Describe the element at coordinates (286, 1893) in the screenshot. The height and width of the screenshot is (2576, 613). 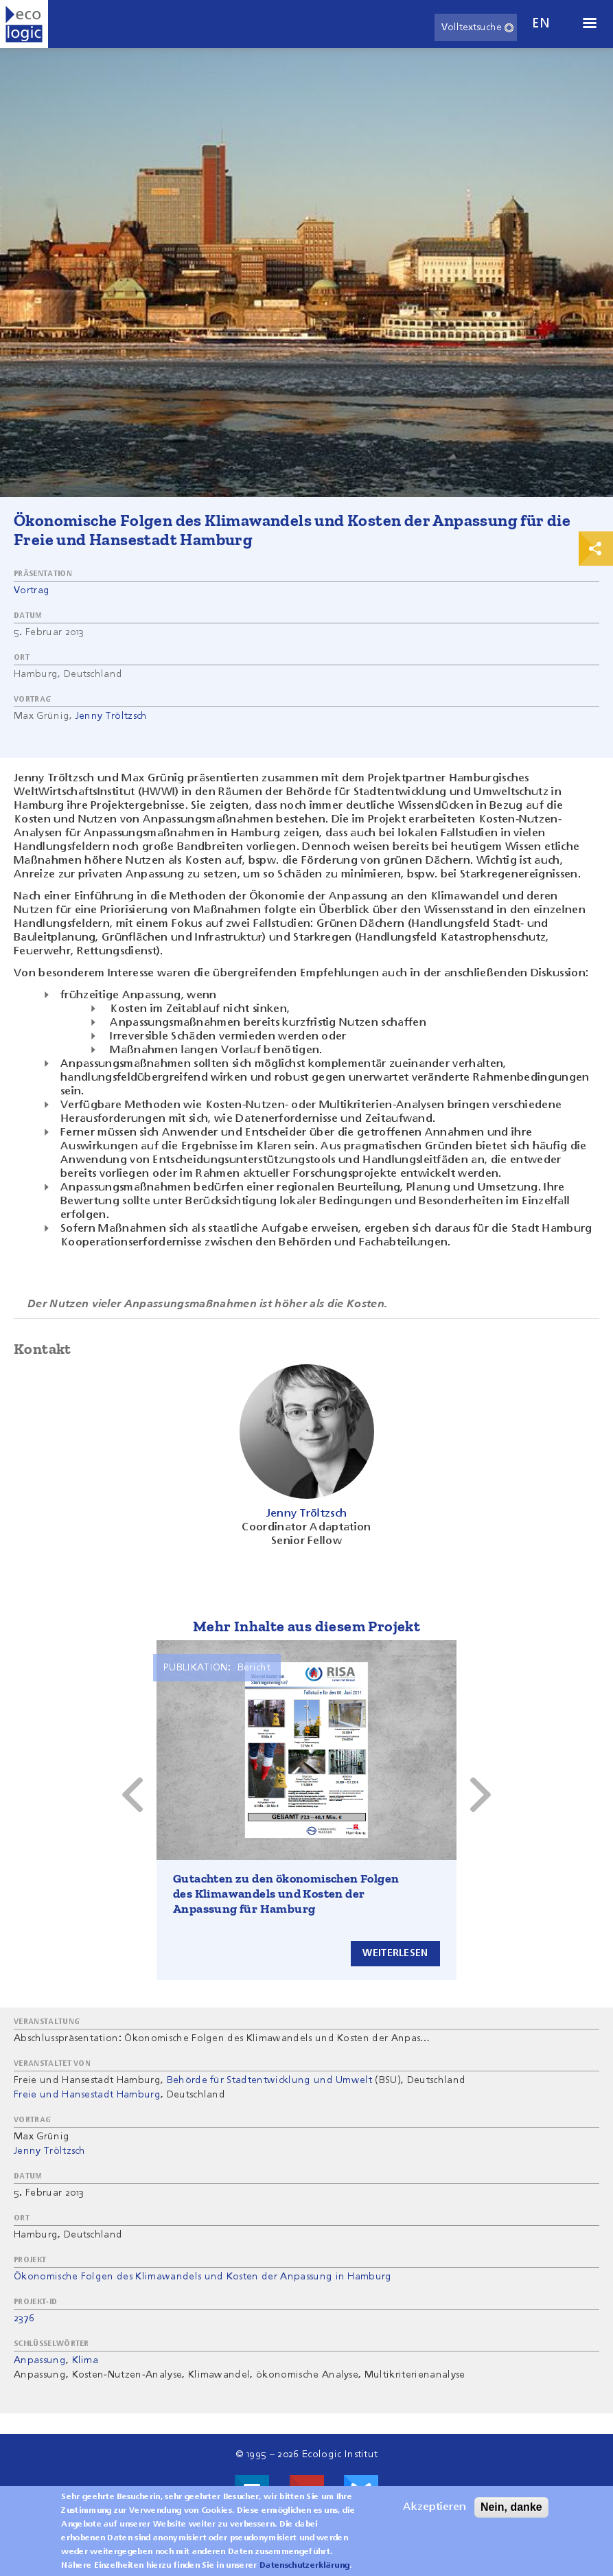
I see `Gutachten zu den ökonomischen Folgen des Klimawandels und Kosten der Anpassung für Hamburg` at that location.